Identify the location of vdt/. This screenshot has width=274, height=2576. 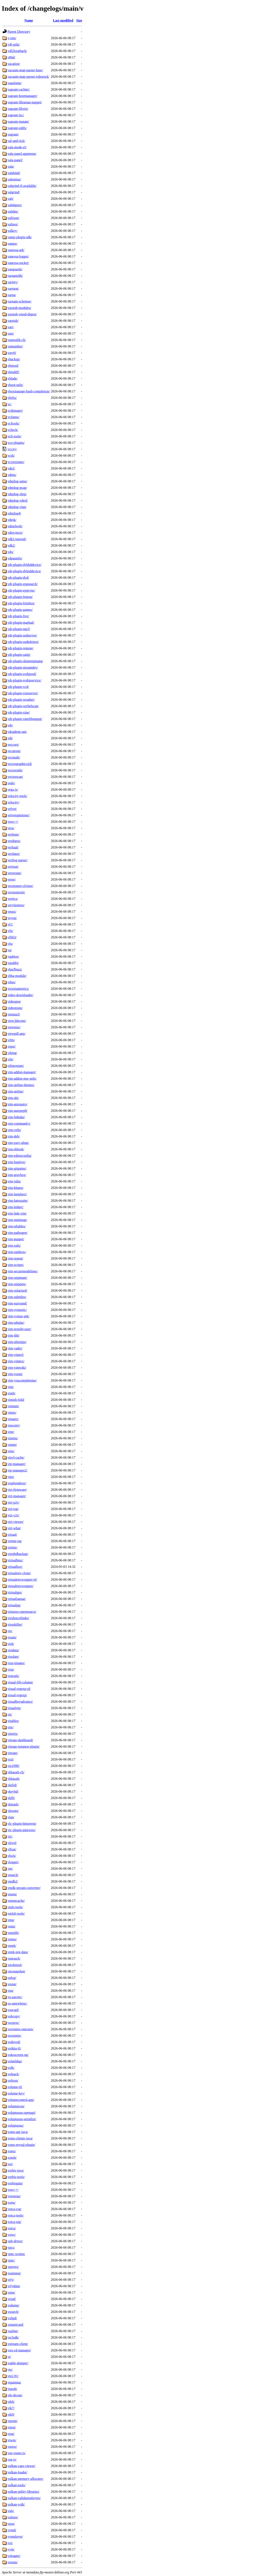
(10, 738).